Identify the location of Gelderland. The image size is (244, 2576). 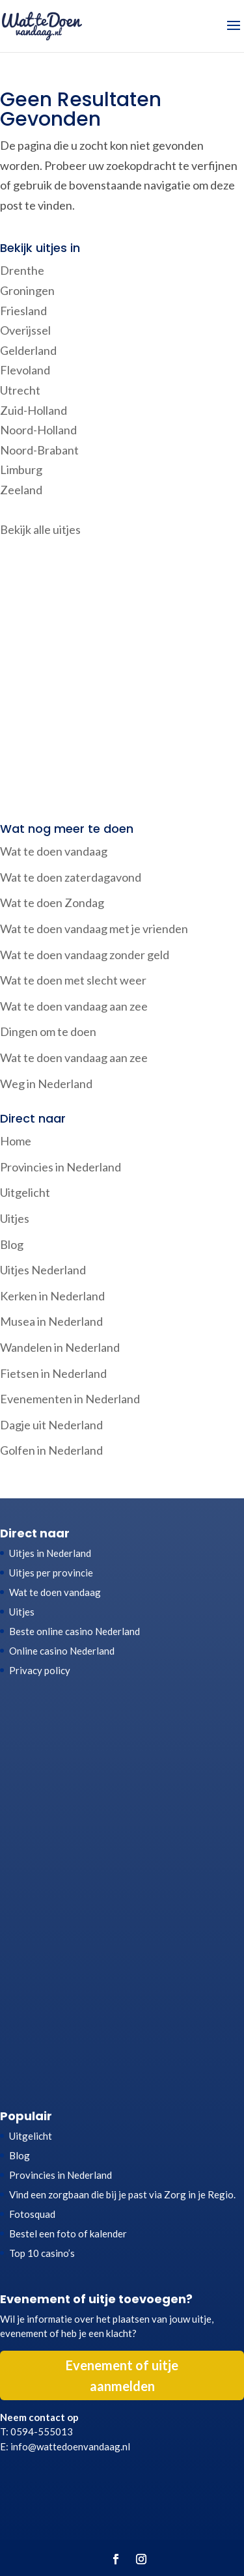
(28, 350).